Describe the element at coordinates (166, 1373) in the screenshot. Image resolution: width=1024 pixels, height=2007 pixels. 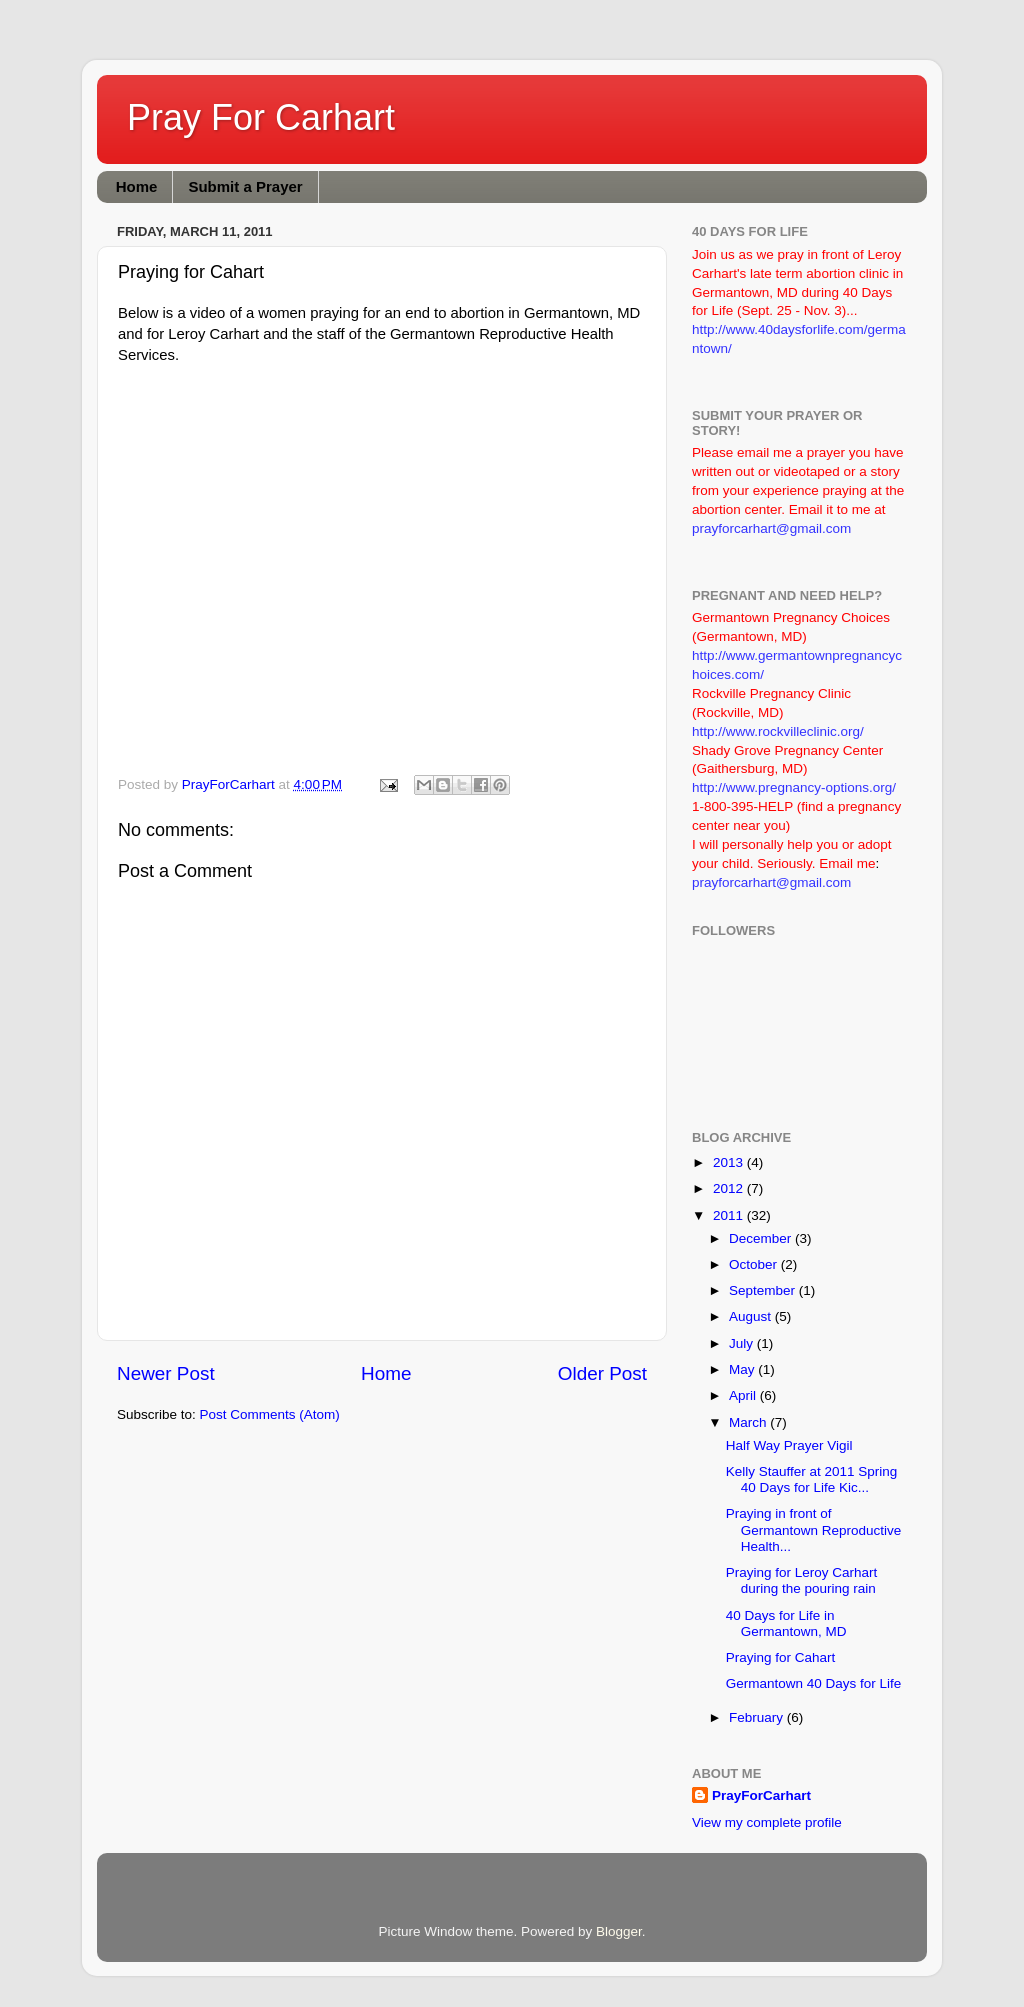
I see `Newer Post` at that location.